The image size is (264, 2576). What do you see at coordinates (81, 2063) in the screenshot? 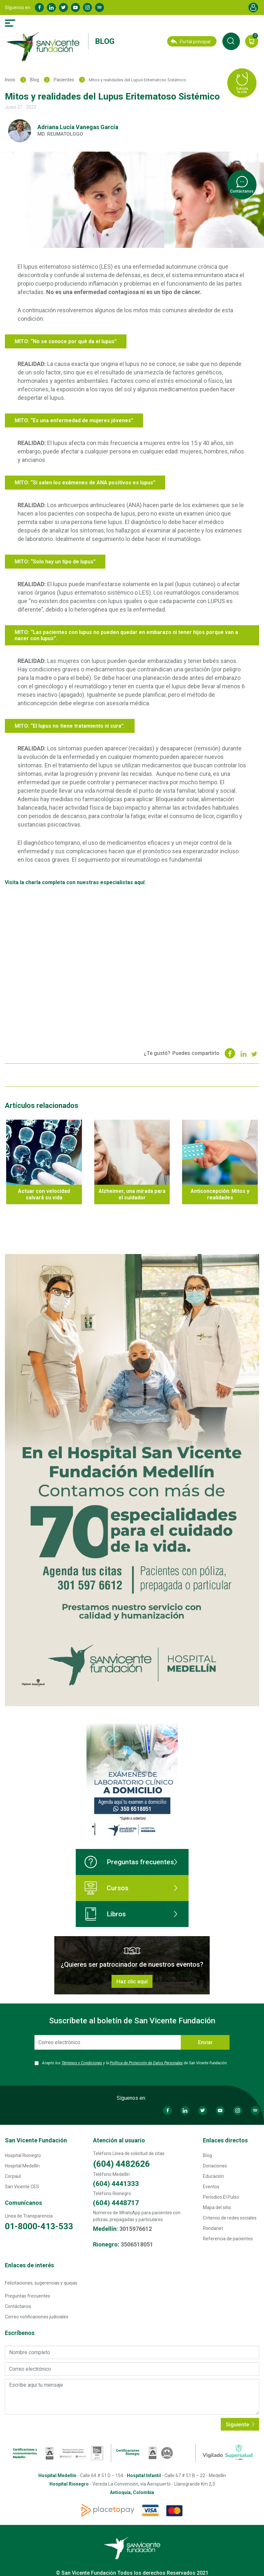
I see `Términos y Condiciones` at bounding box center [81, 2063].